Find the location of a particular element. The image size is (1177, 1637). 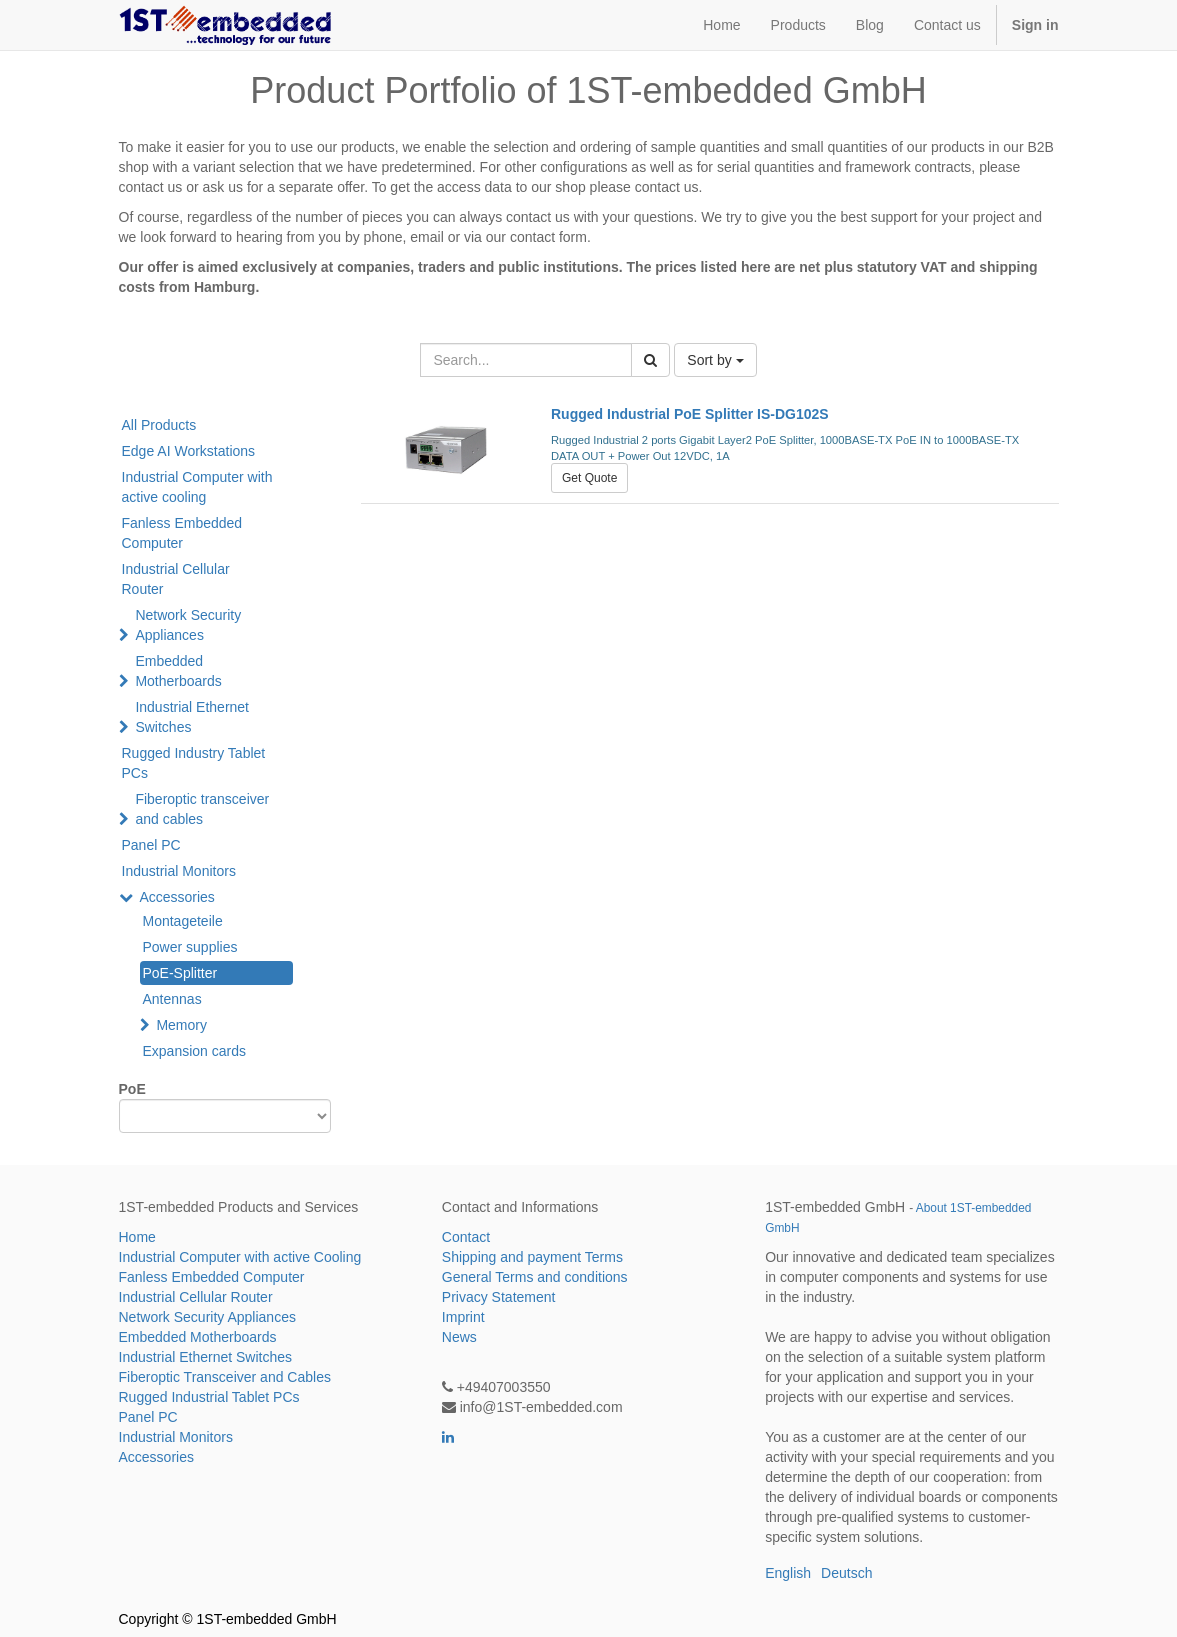

Industrial Ethernet Switches is located at coordinates (192, 717).